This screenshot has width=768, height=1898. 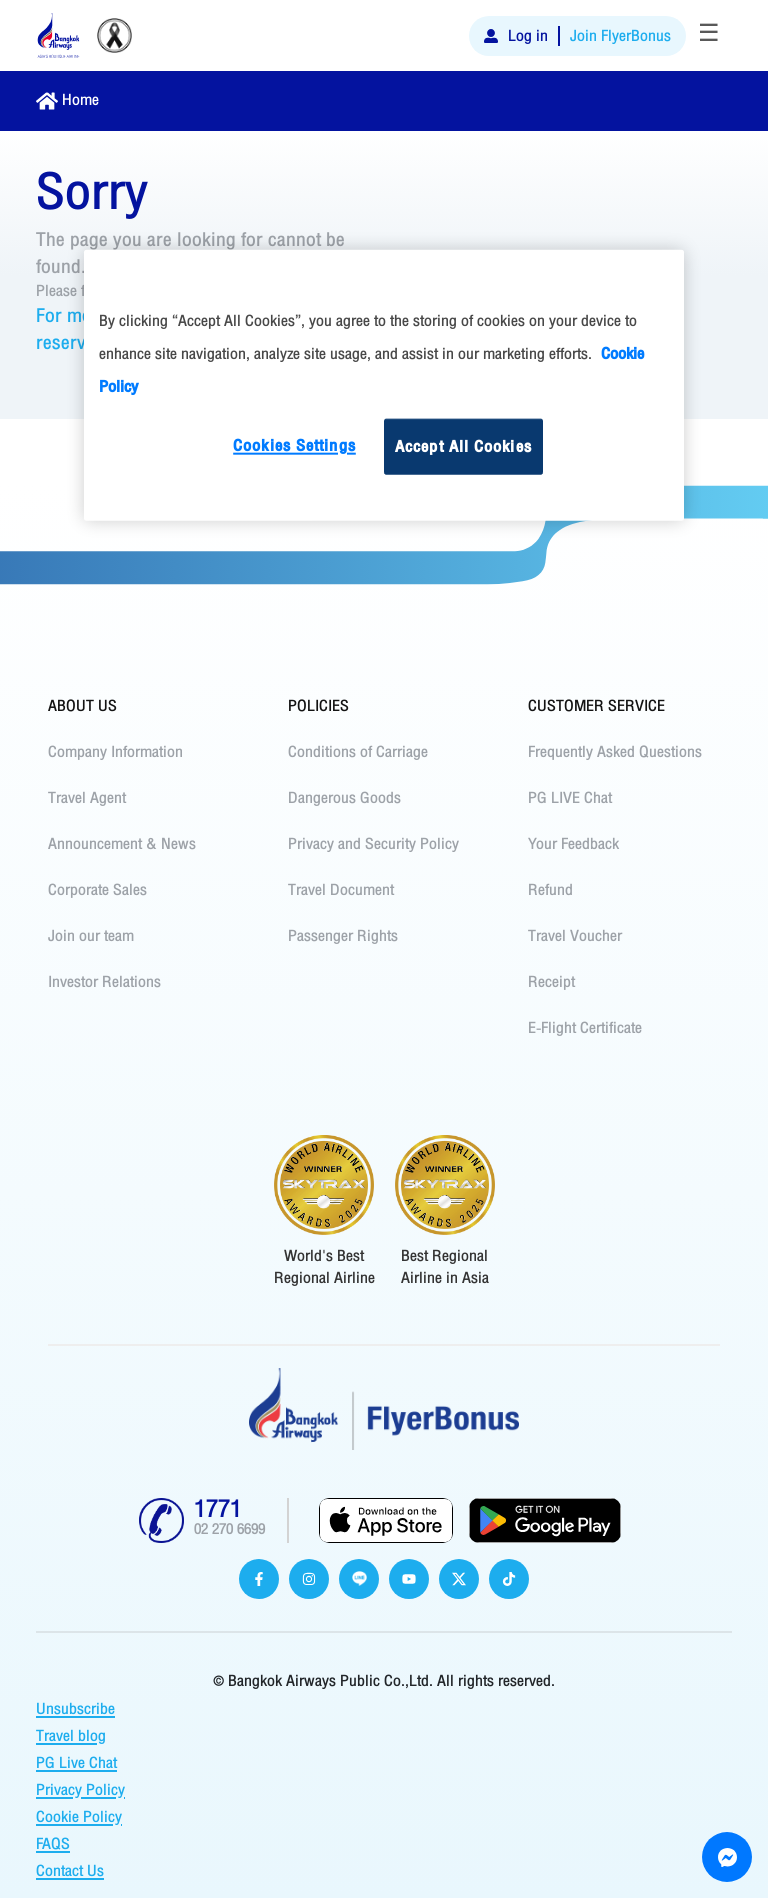 I want to click on Travel blog, so click(x=71, y=1736).